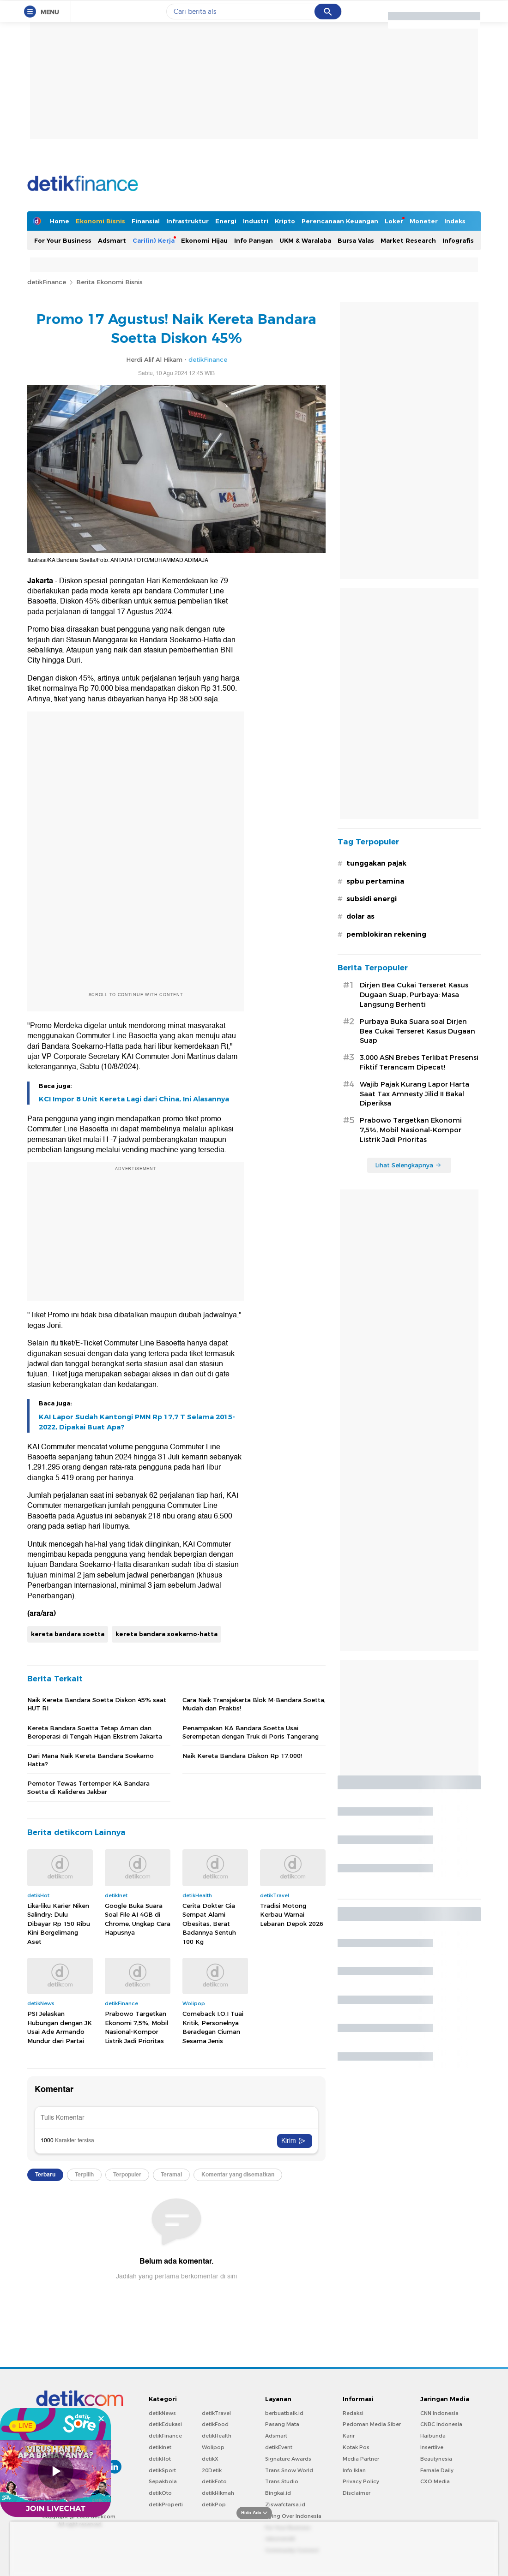 This screenshot has height=2576, width=508. I want to click on berbuatbaik.id, so click(284, 2413).